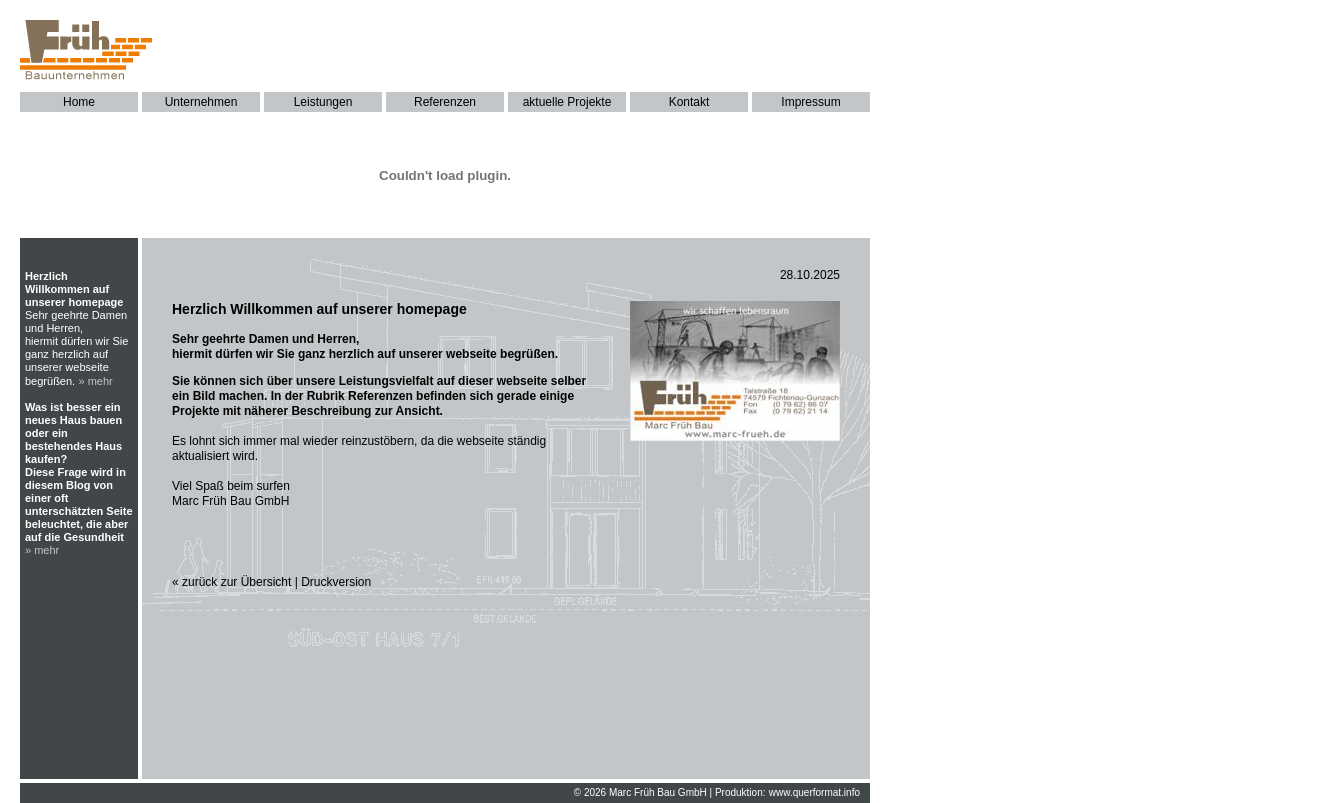 The height and width of the screenshot is (803, 1341). What do you see at coordinates (810, 102) in the screenshot?
I see `Impressum` at bounding box center [810, 102].